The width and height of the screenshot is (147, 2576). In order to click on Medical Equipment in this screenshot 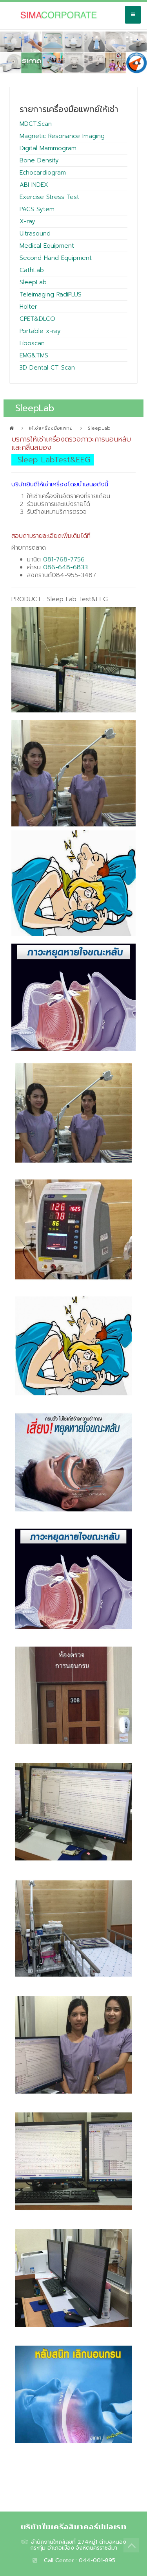, I will do `click(47, 245)`.